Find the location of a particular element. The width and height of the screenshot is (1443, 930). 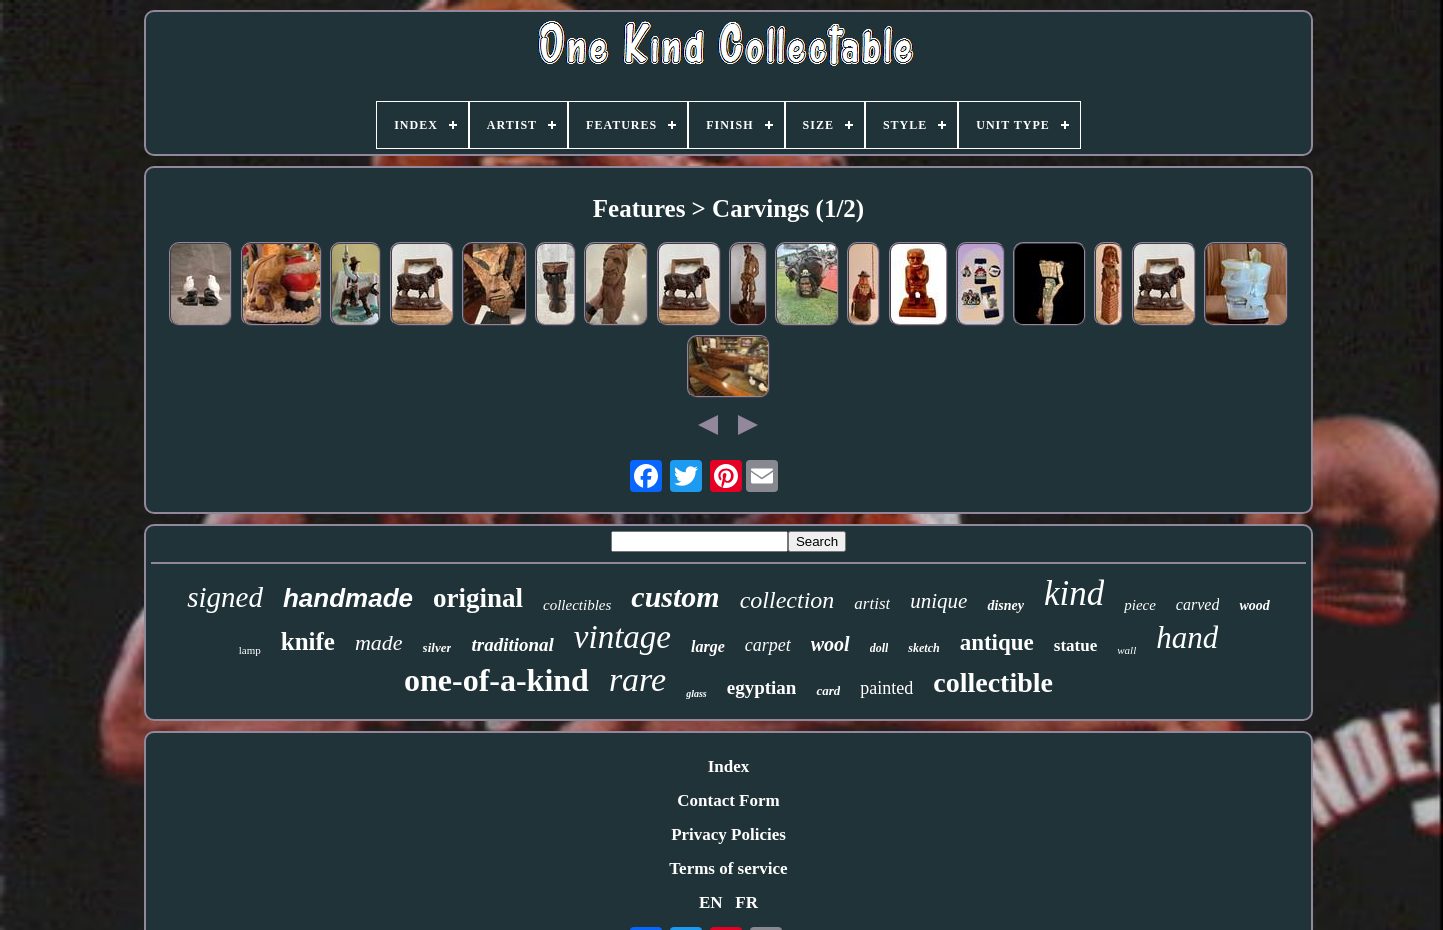

vintage is located at coordinates (622, 637).